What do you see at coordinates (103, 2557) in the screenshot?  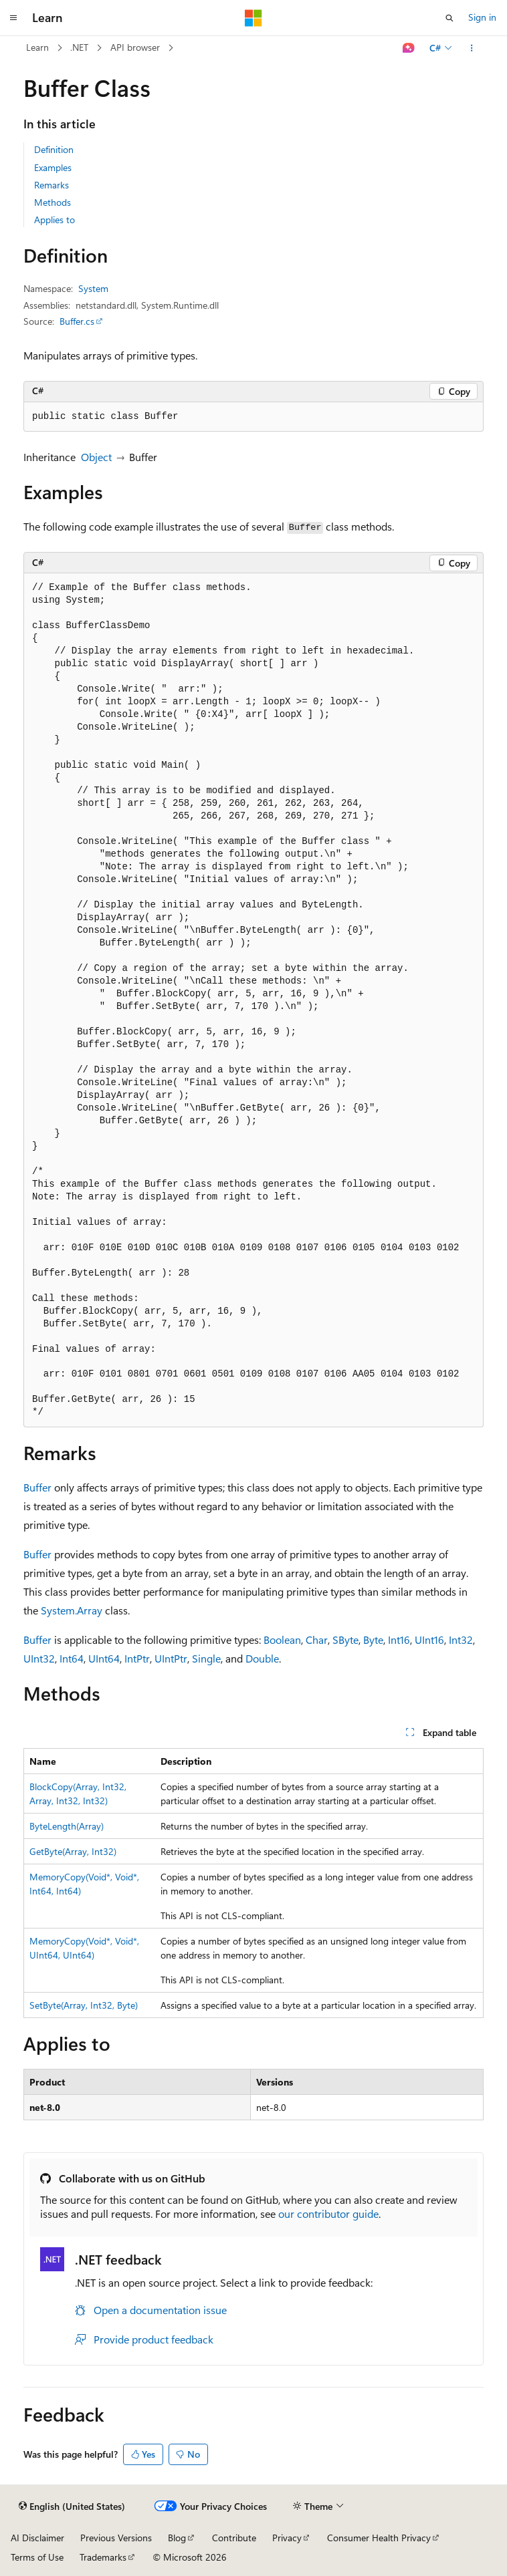 I see `Trademarks` at bounding box center [103, 2557].